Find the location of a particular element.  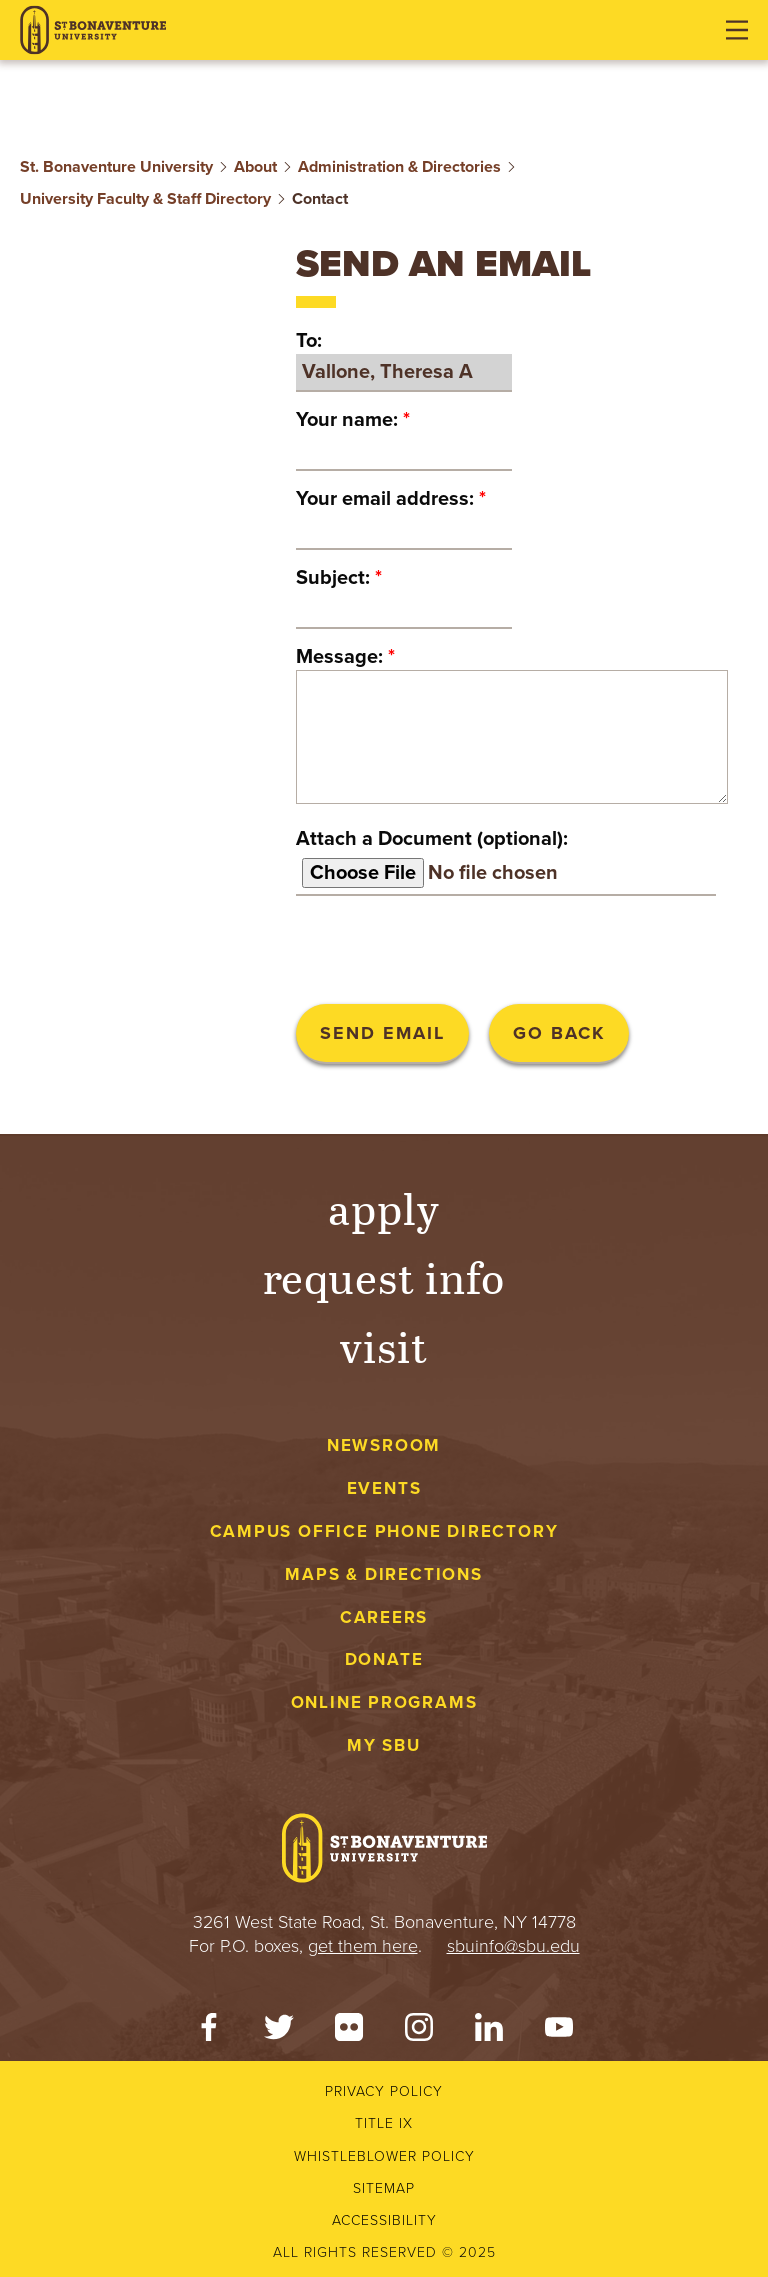

sbuinfo@sbu.edu is located at coordinates (513, 1946).